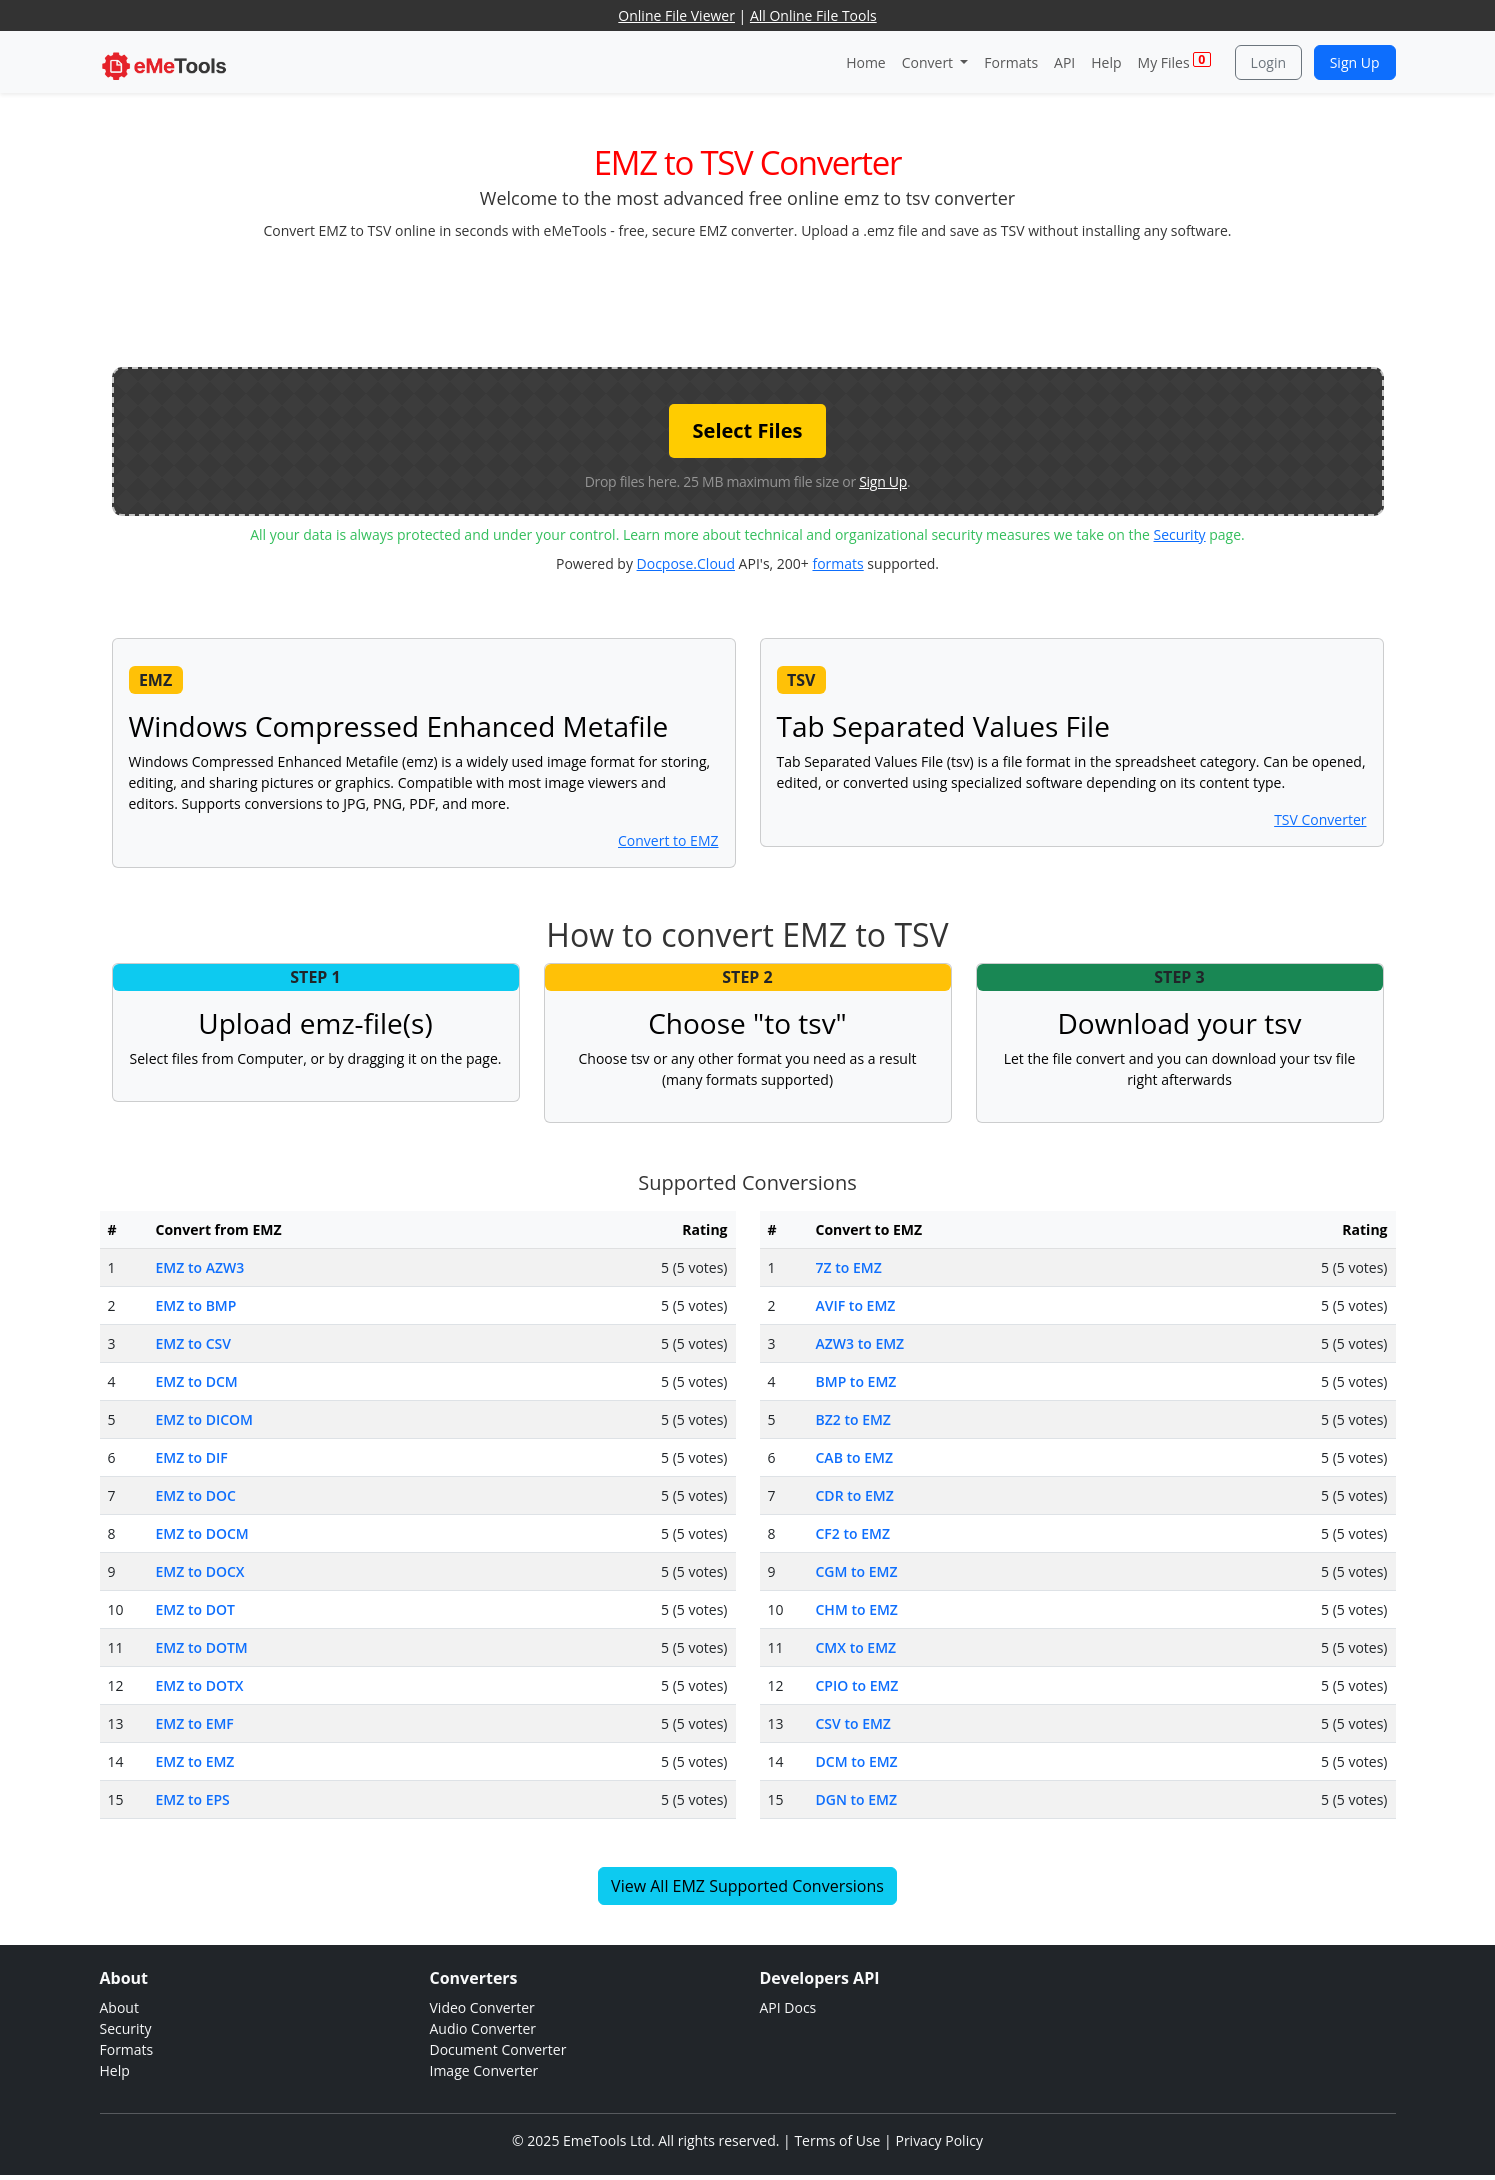 This screenshot has width=1495, height=2180. I want to click on Privacy Policy, so click(938, 2140).